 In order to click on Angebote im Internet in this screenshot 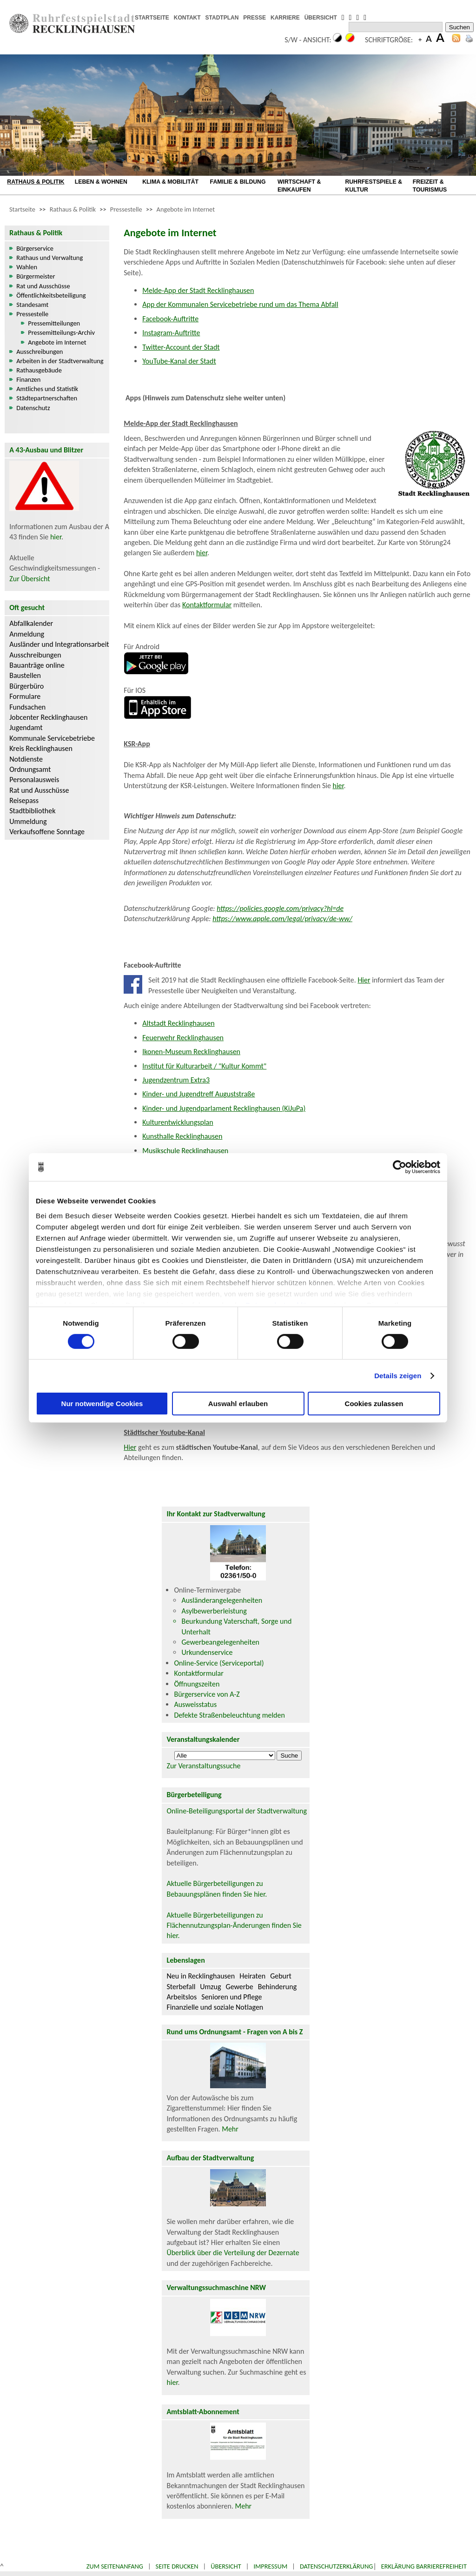, I will do `click(186, 209)`.